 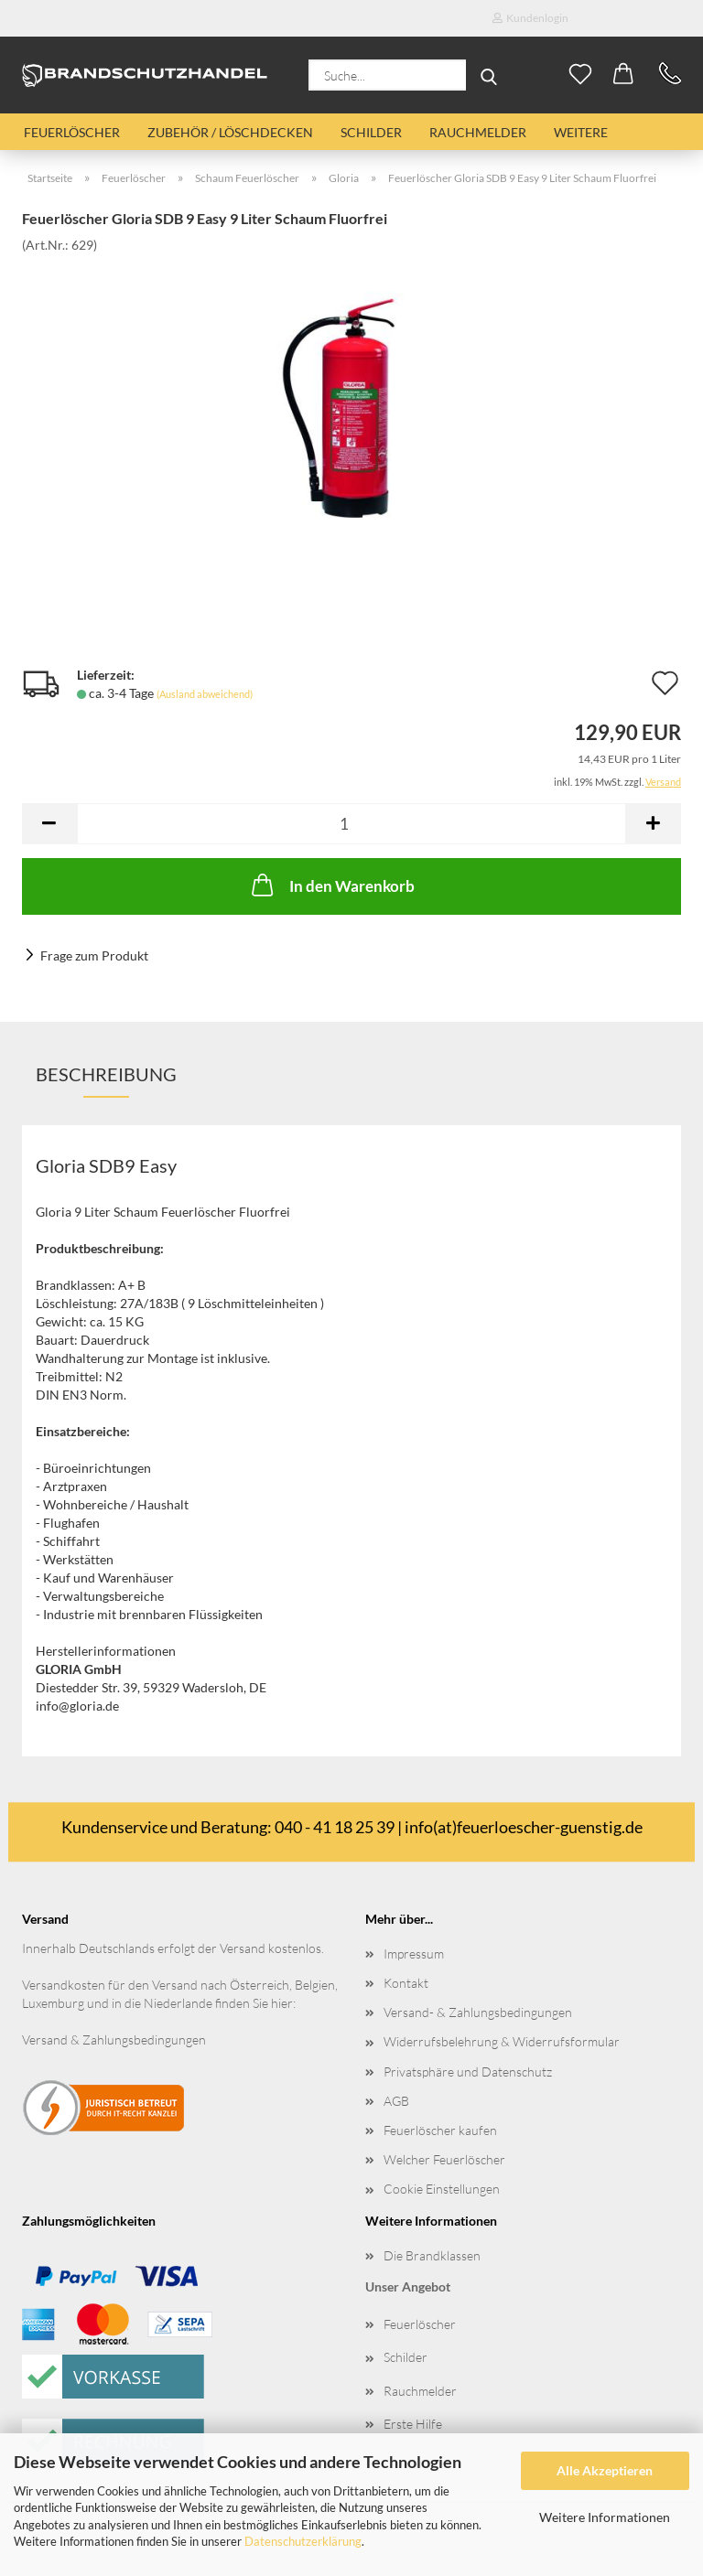 I want to click on Erste Hilfe, so click(x=413, y=2423).